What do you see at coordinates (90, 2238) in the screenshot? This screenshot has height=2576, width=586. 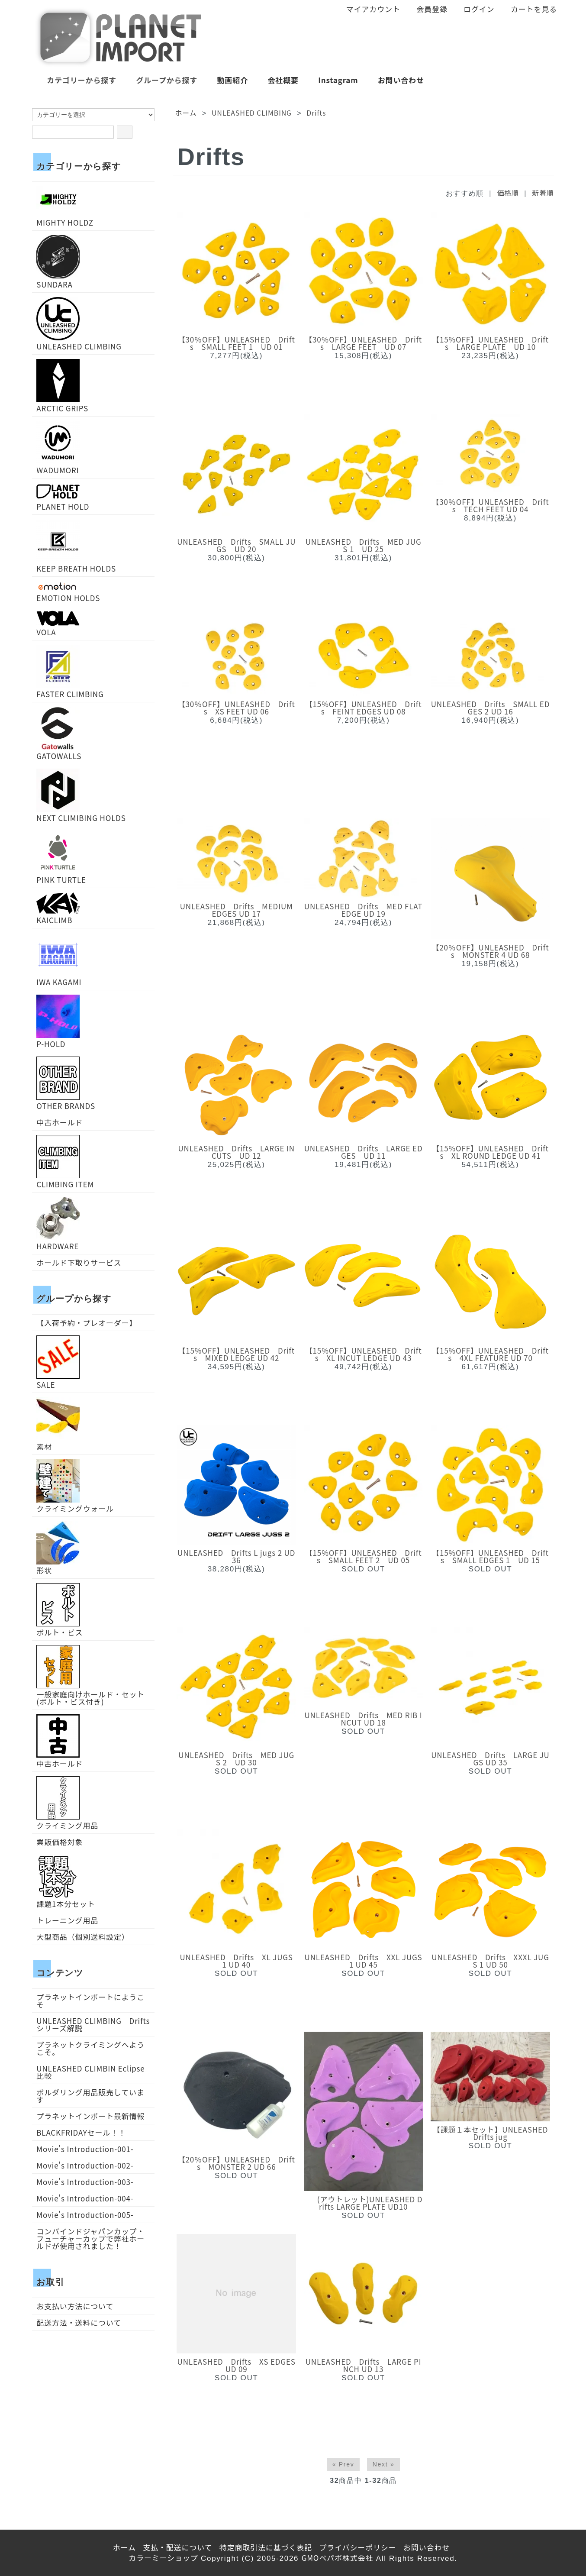 I see `コンバインドジャパンカップ・フューチャーカップで弊社ホールドが使用されました！` at bounding box center [90, 2238].